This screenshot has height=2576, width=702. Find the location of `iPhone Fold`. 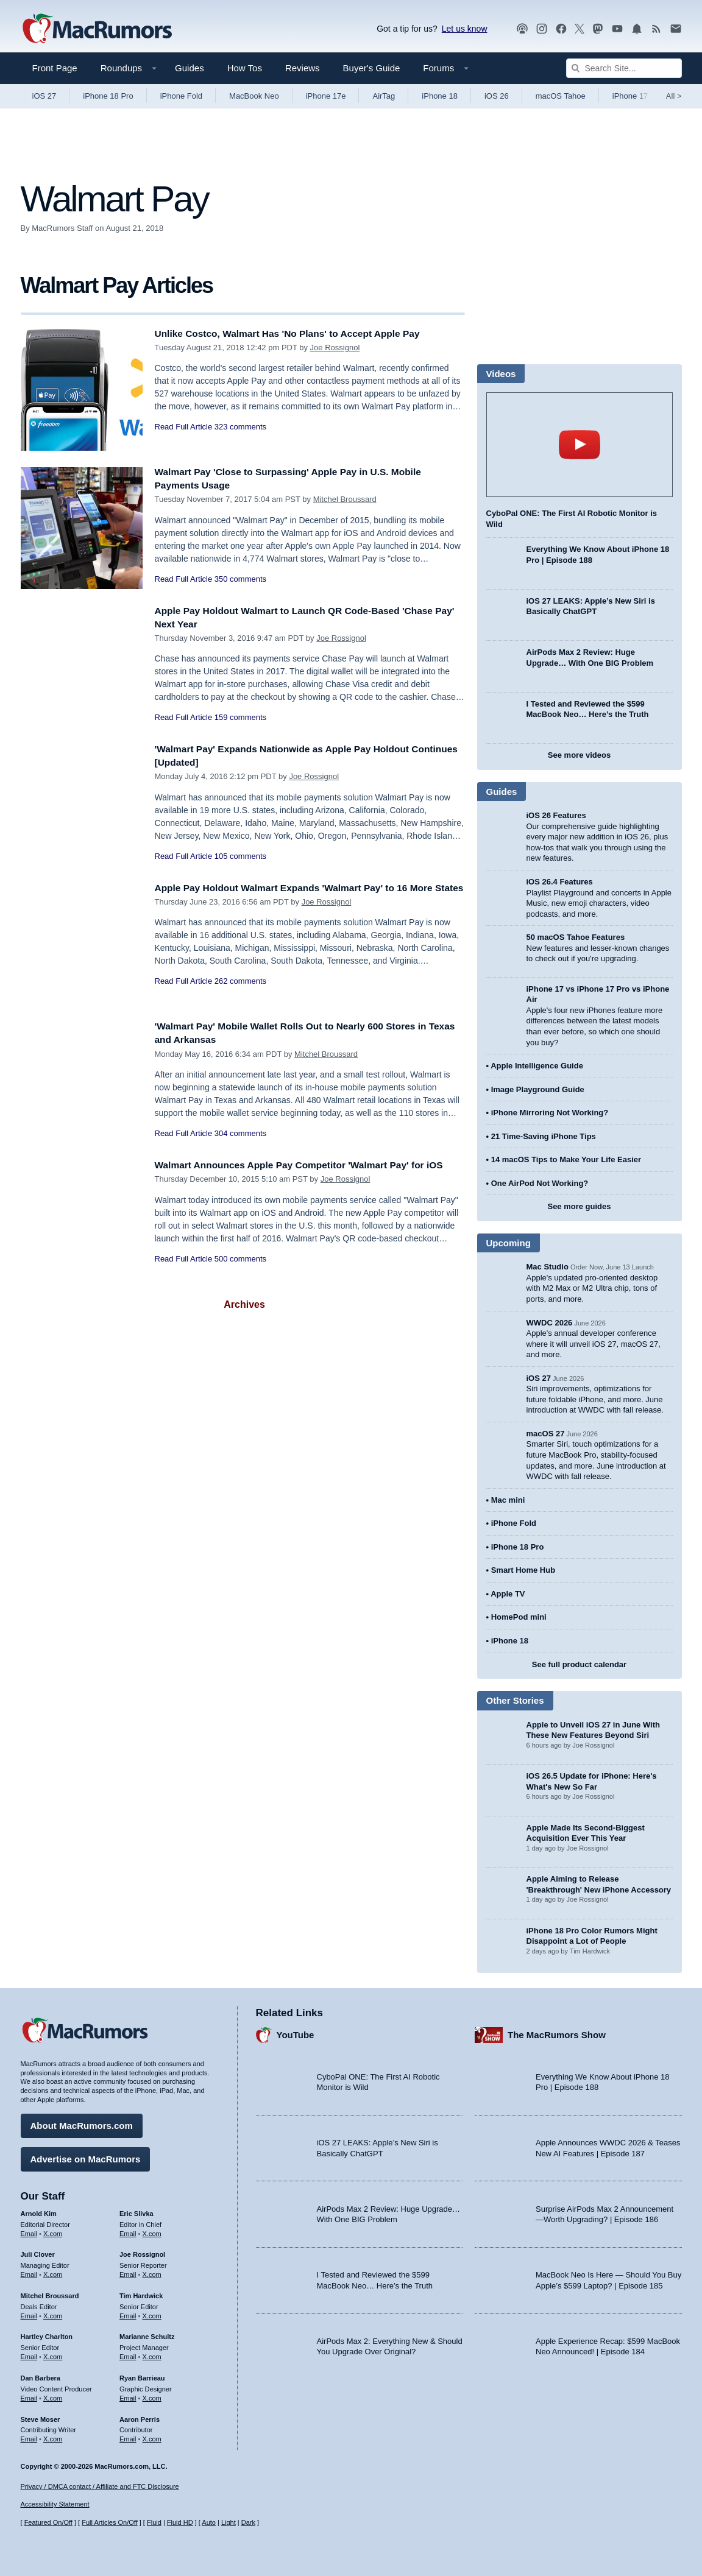

iPhone Fold is located at coordinates (181, 96).